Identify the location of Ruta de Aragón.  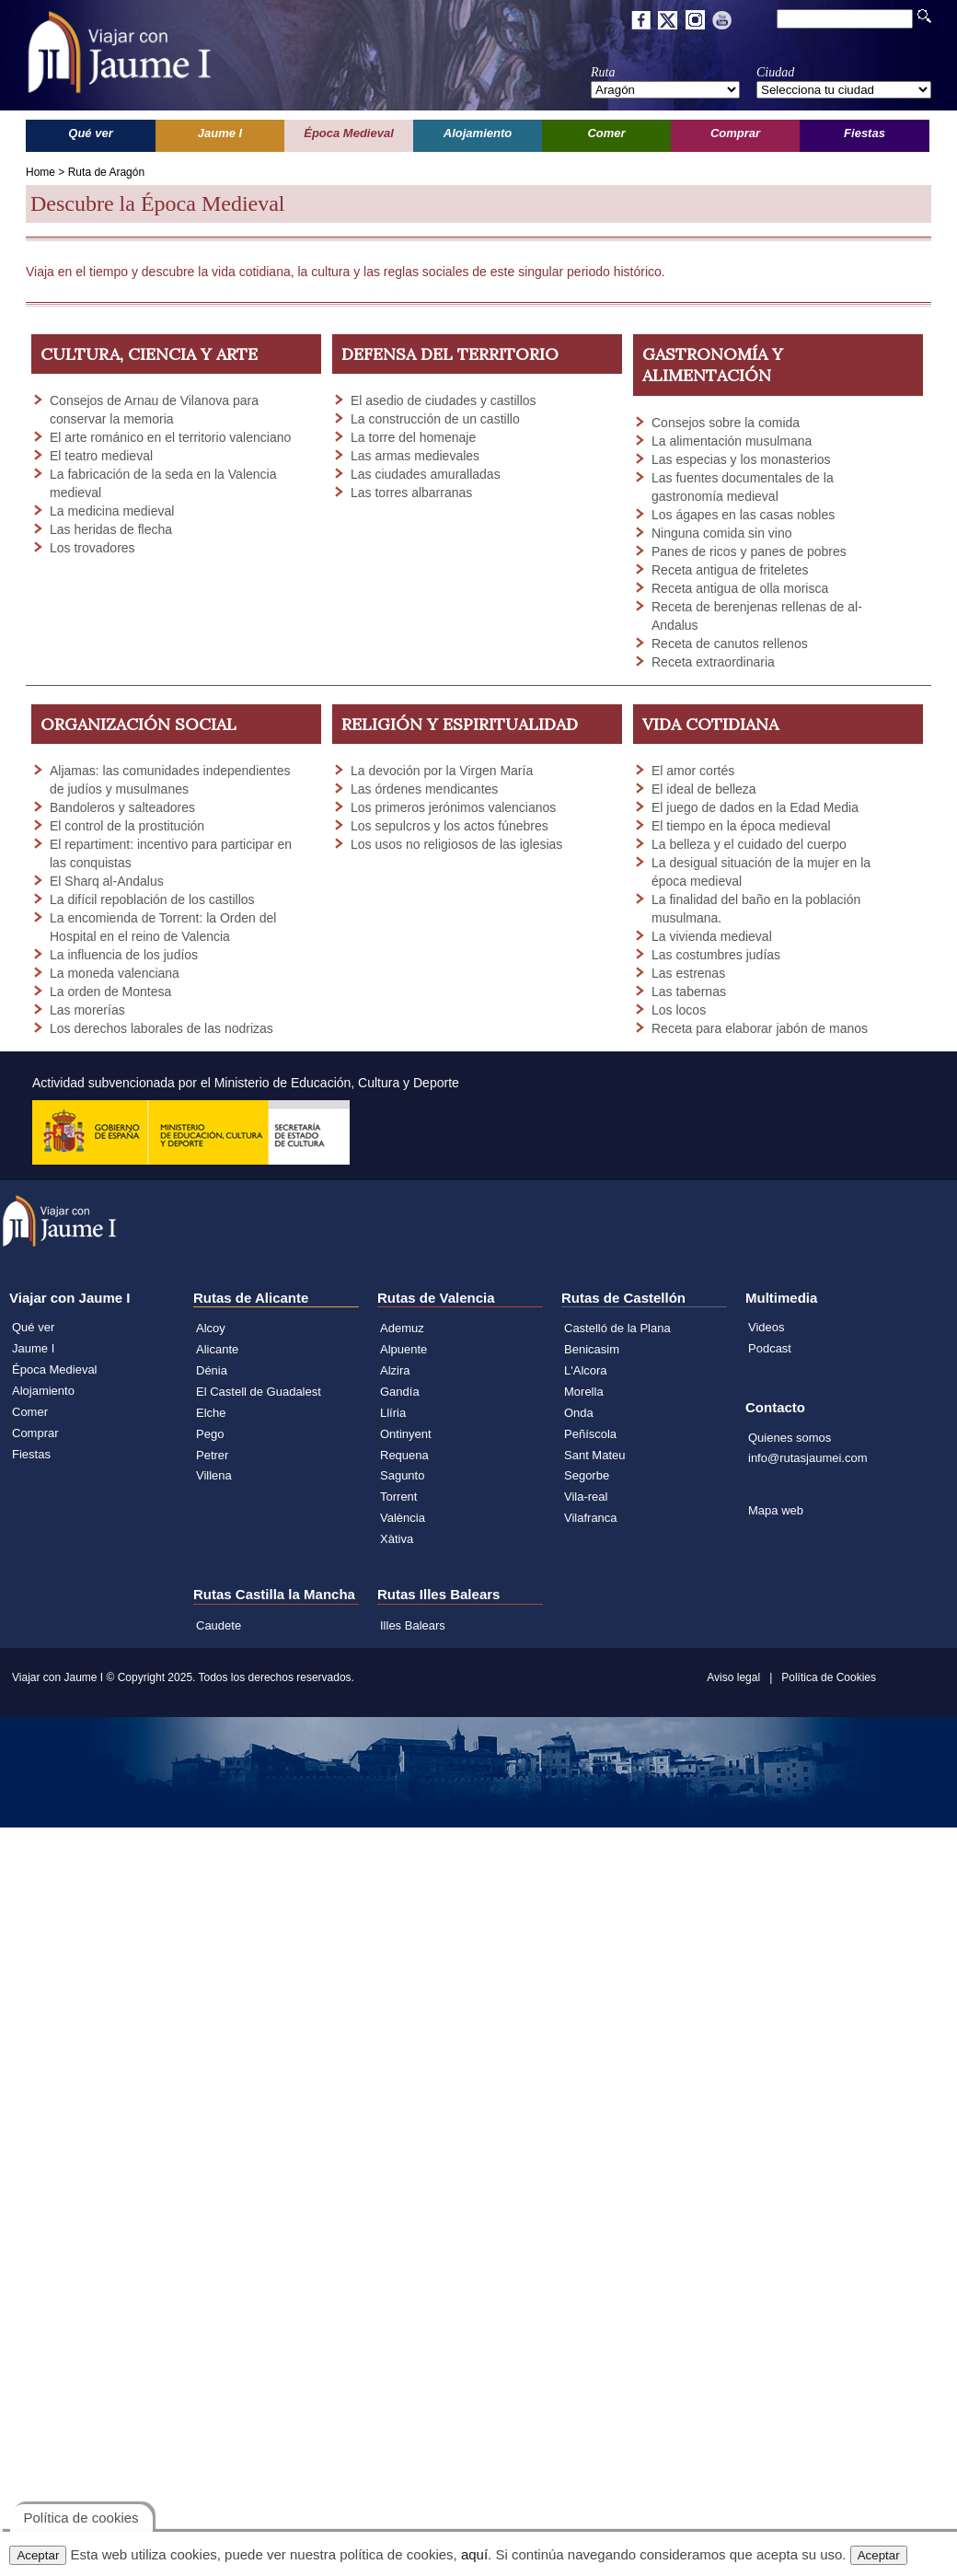
(106, 172).